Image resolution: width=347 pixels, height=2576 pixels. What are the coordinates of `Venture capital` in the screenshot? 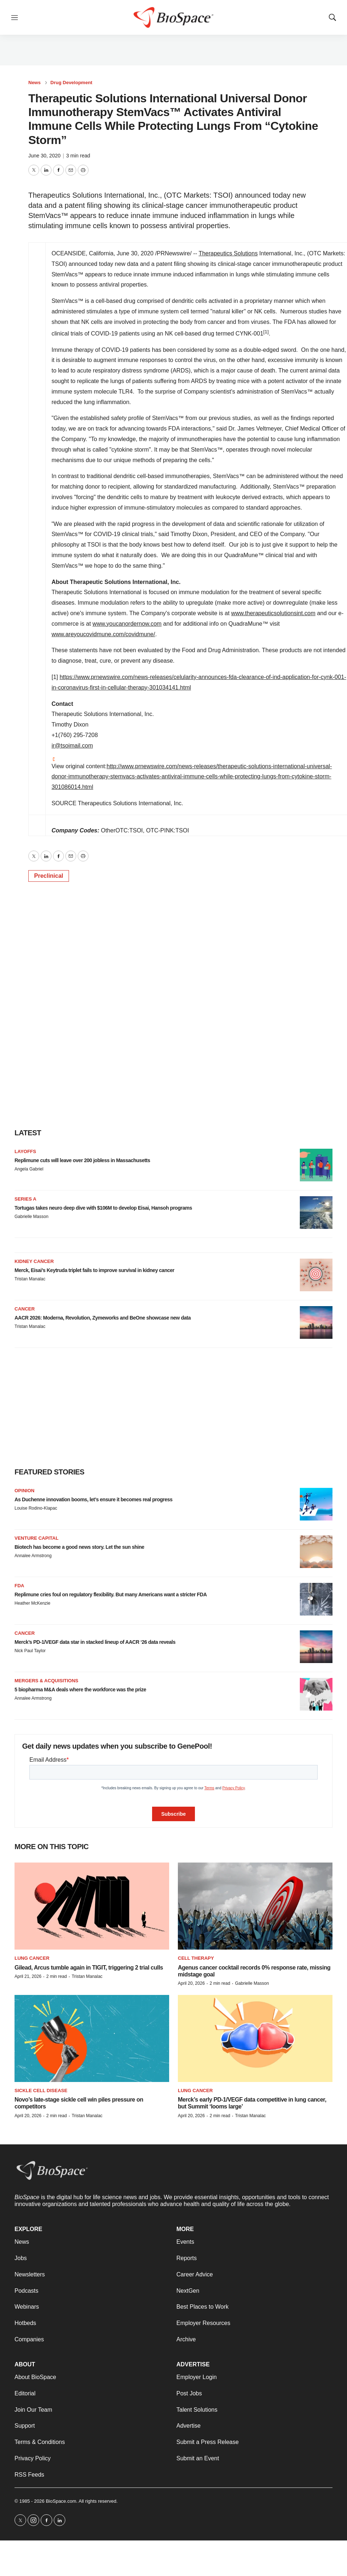 It's located at (36, 1538).